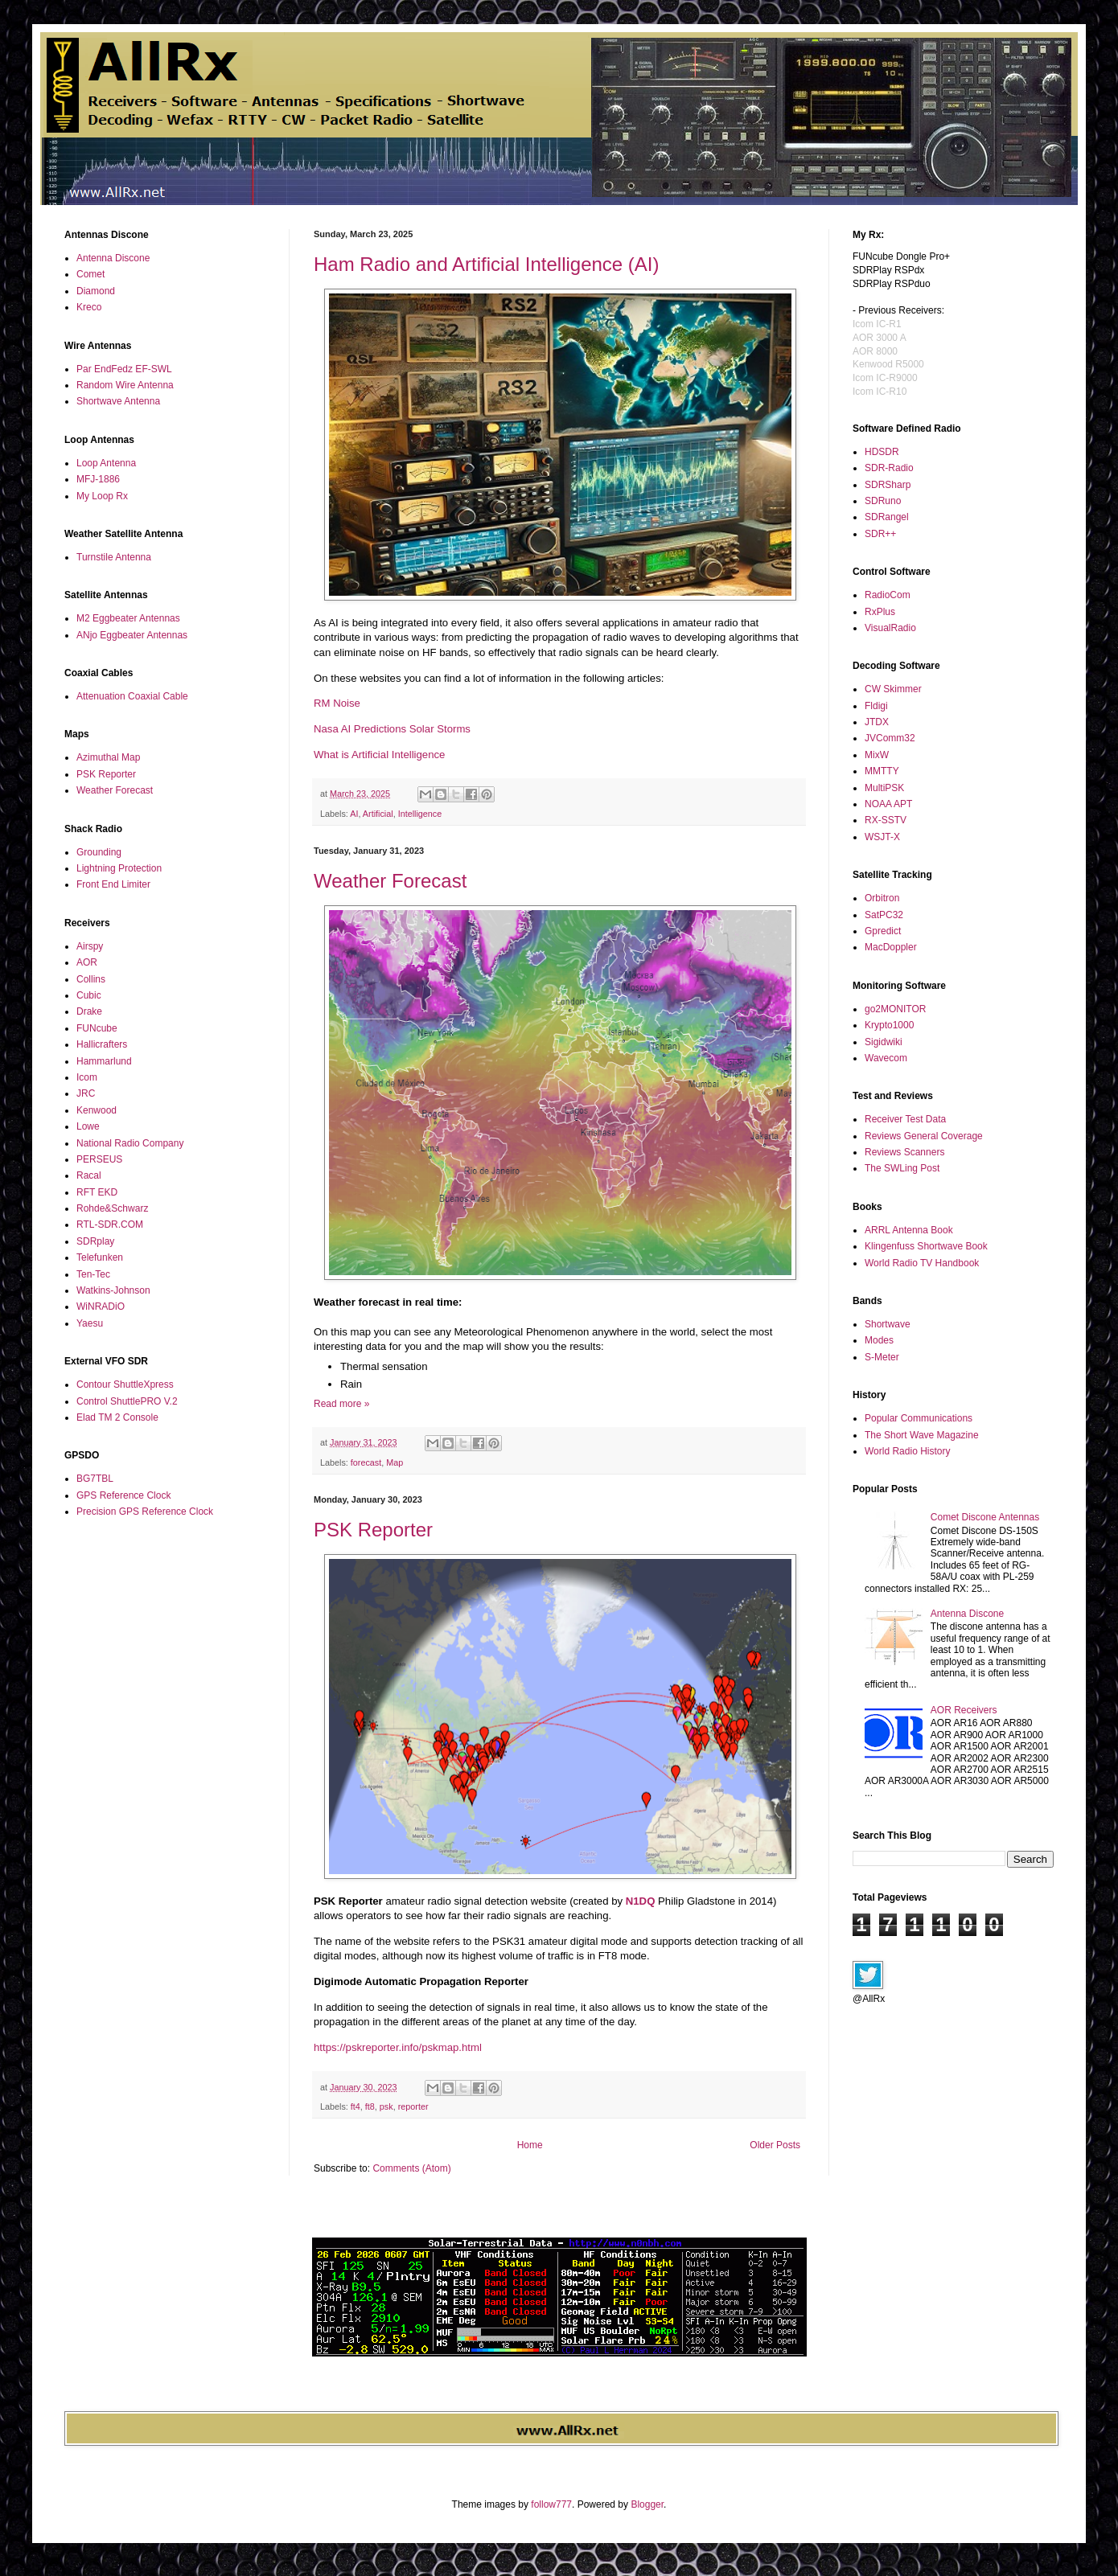 The height and width of the screenshot is (2576, 1118). What do you see at coordinates (104, 1061) in the screenshot?
I see `Hammarlund` at bounding box center [104, 1061].